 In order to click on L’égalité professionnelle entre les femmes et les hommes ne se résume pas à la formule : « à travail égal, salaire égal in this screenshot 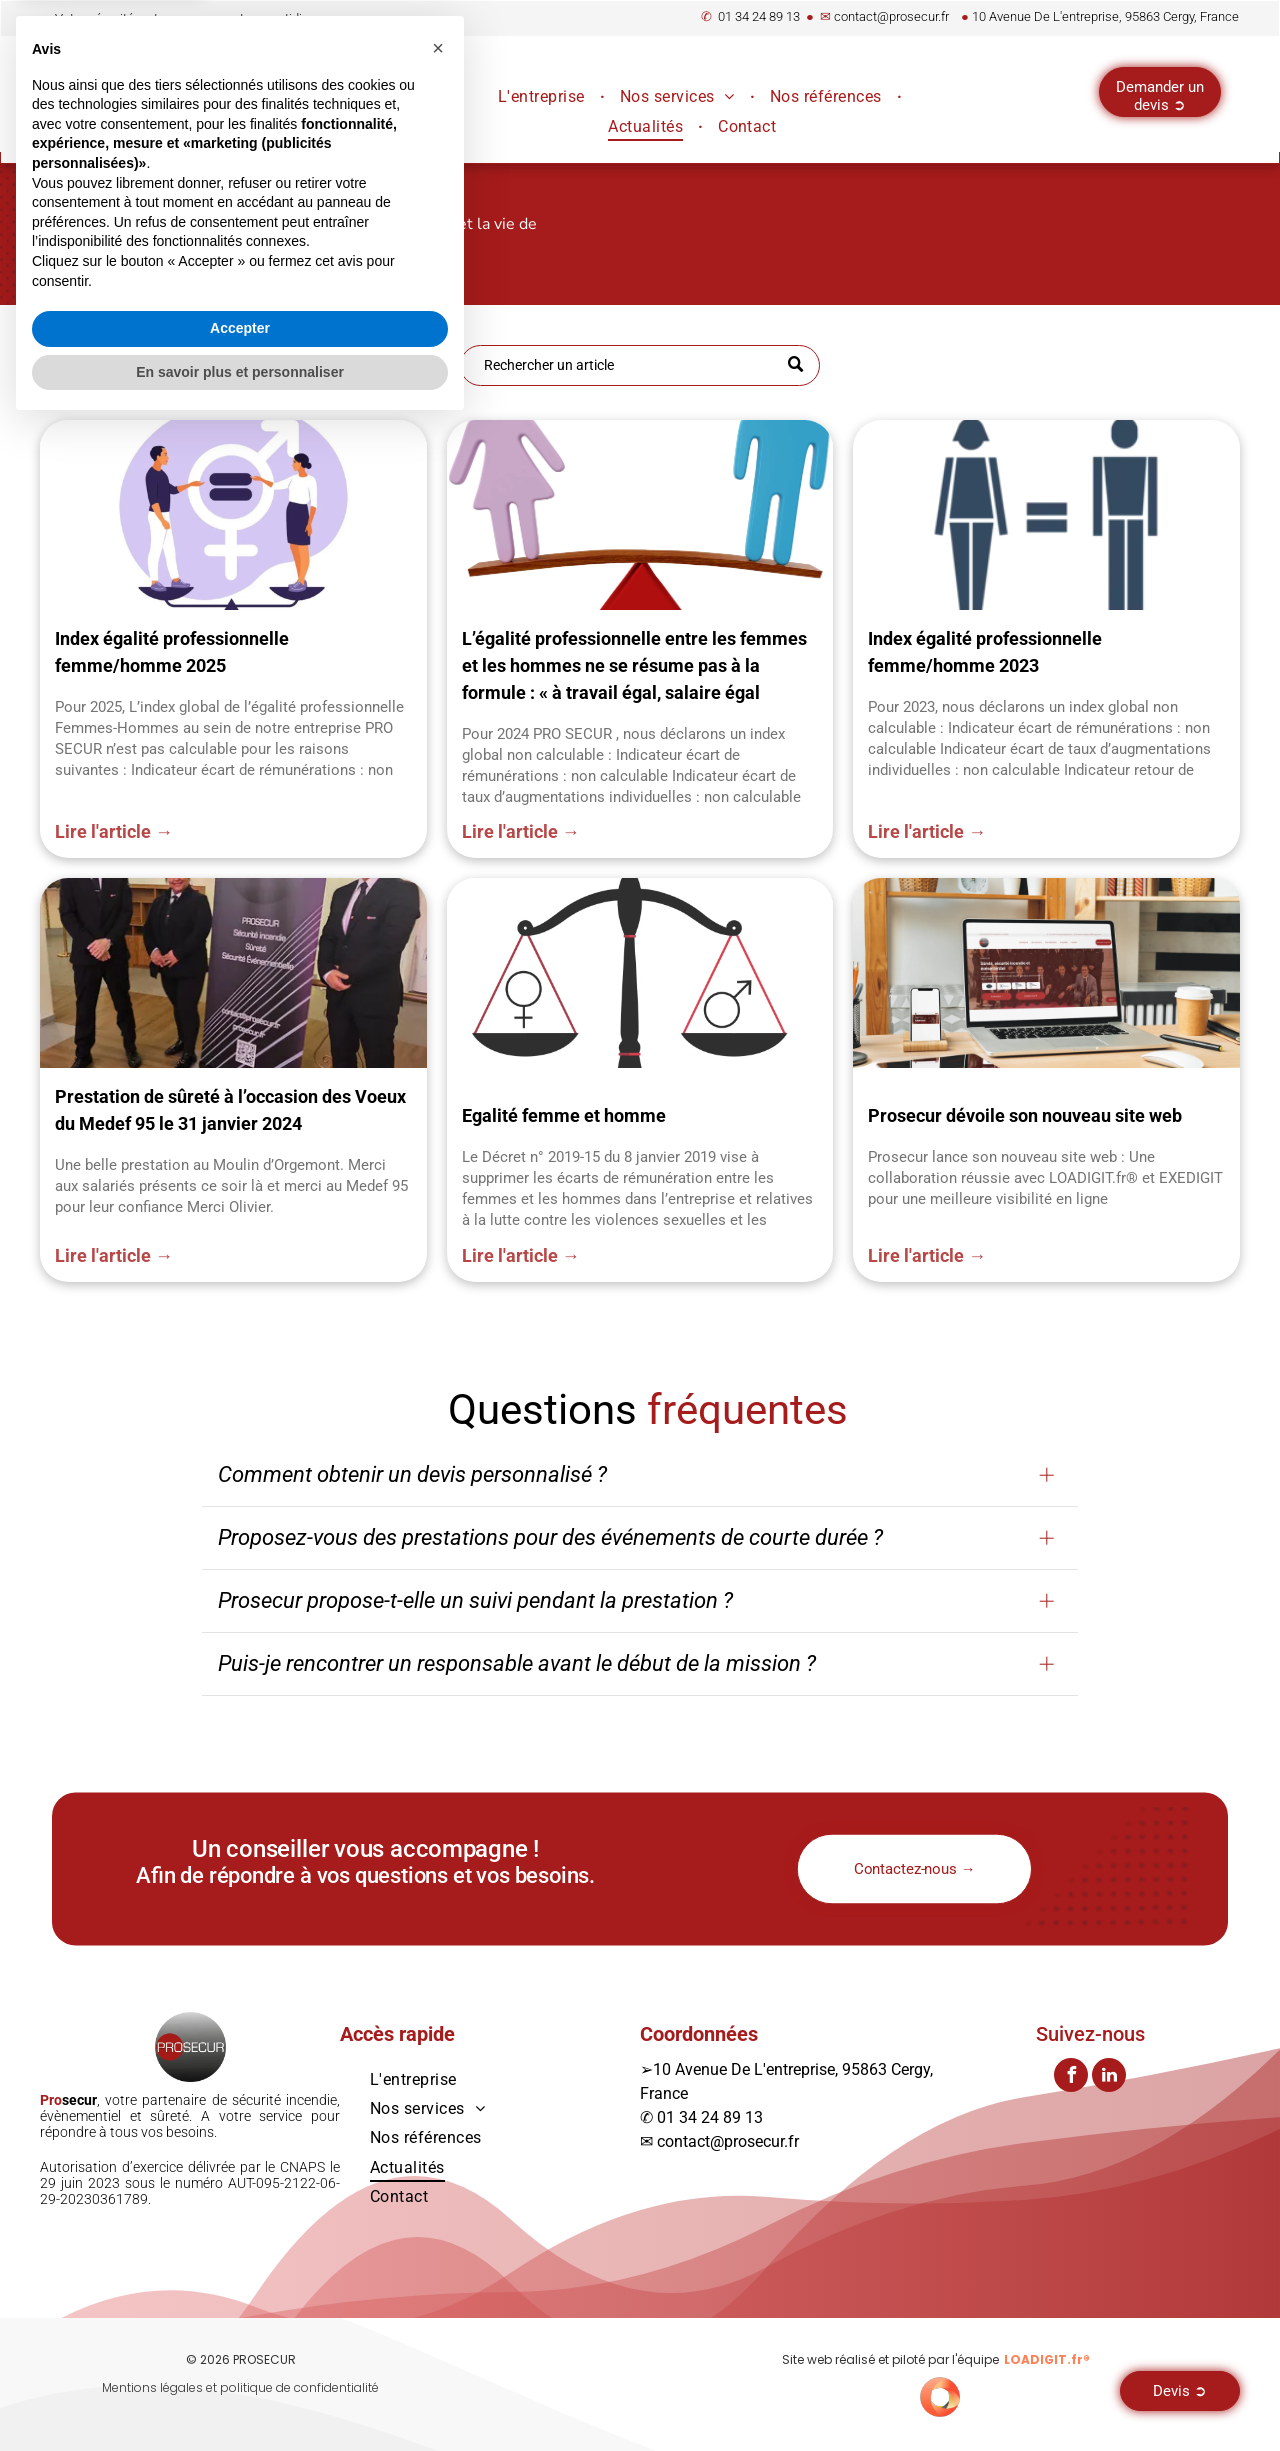, I will do `click(634, 665)`.